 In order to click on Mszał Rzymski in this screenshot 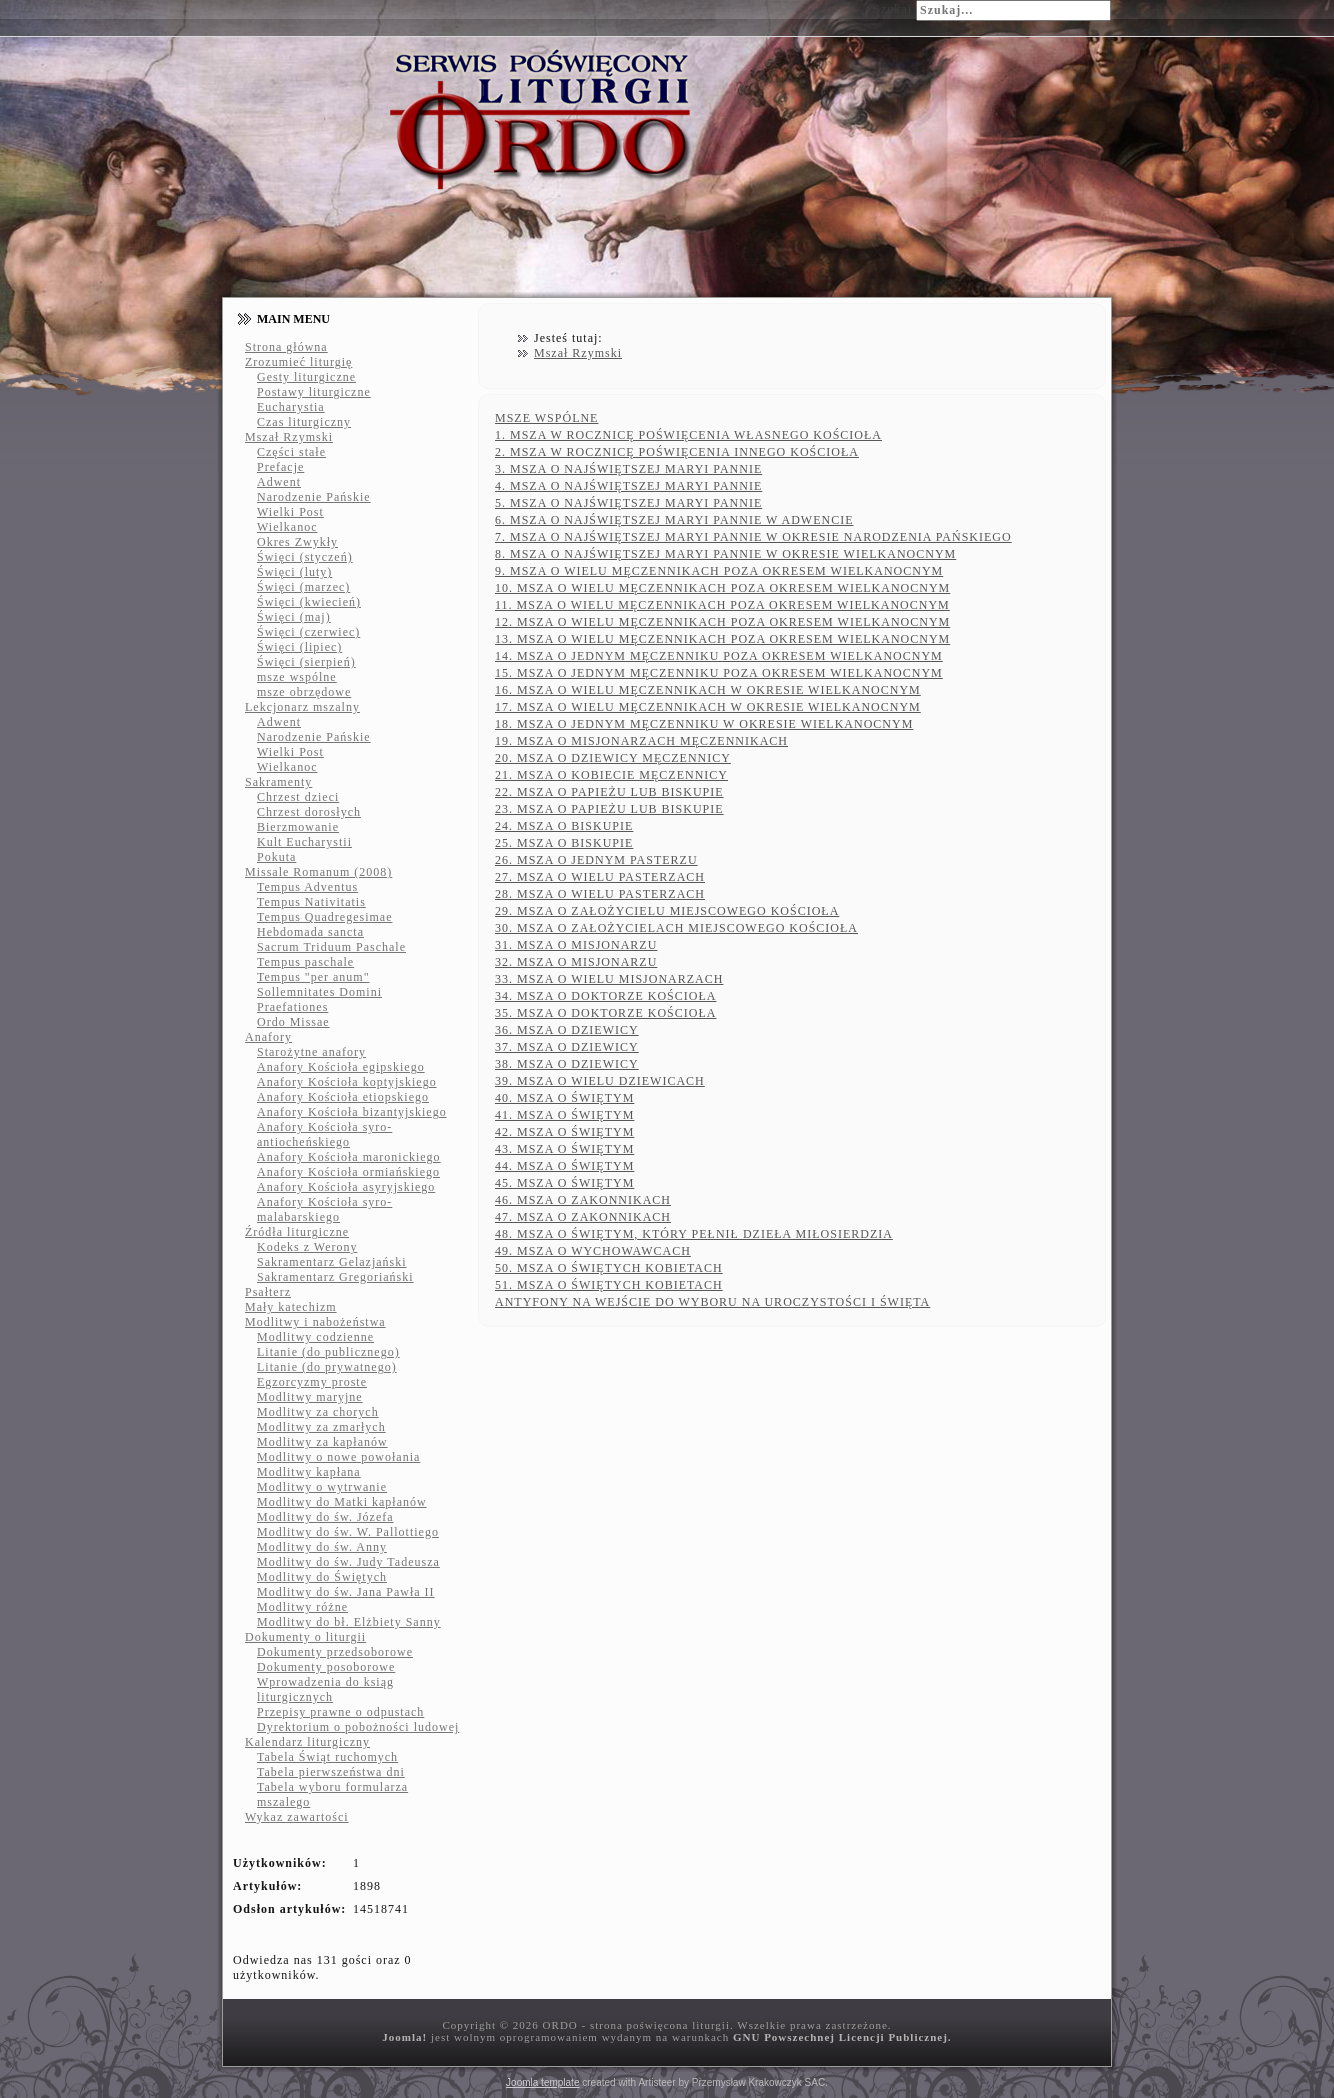, I will do `click(289, 437)`.